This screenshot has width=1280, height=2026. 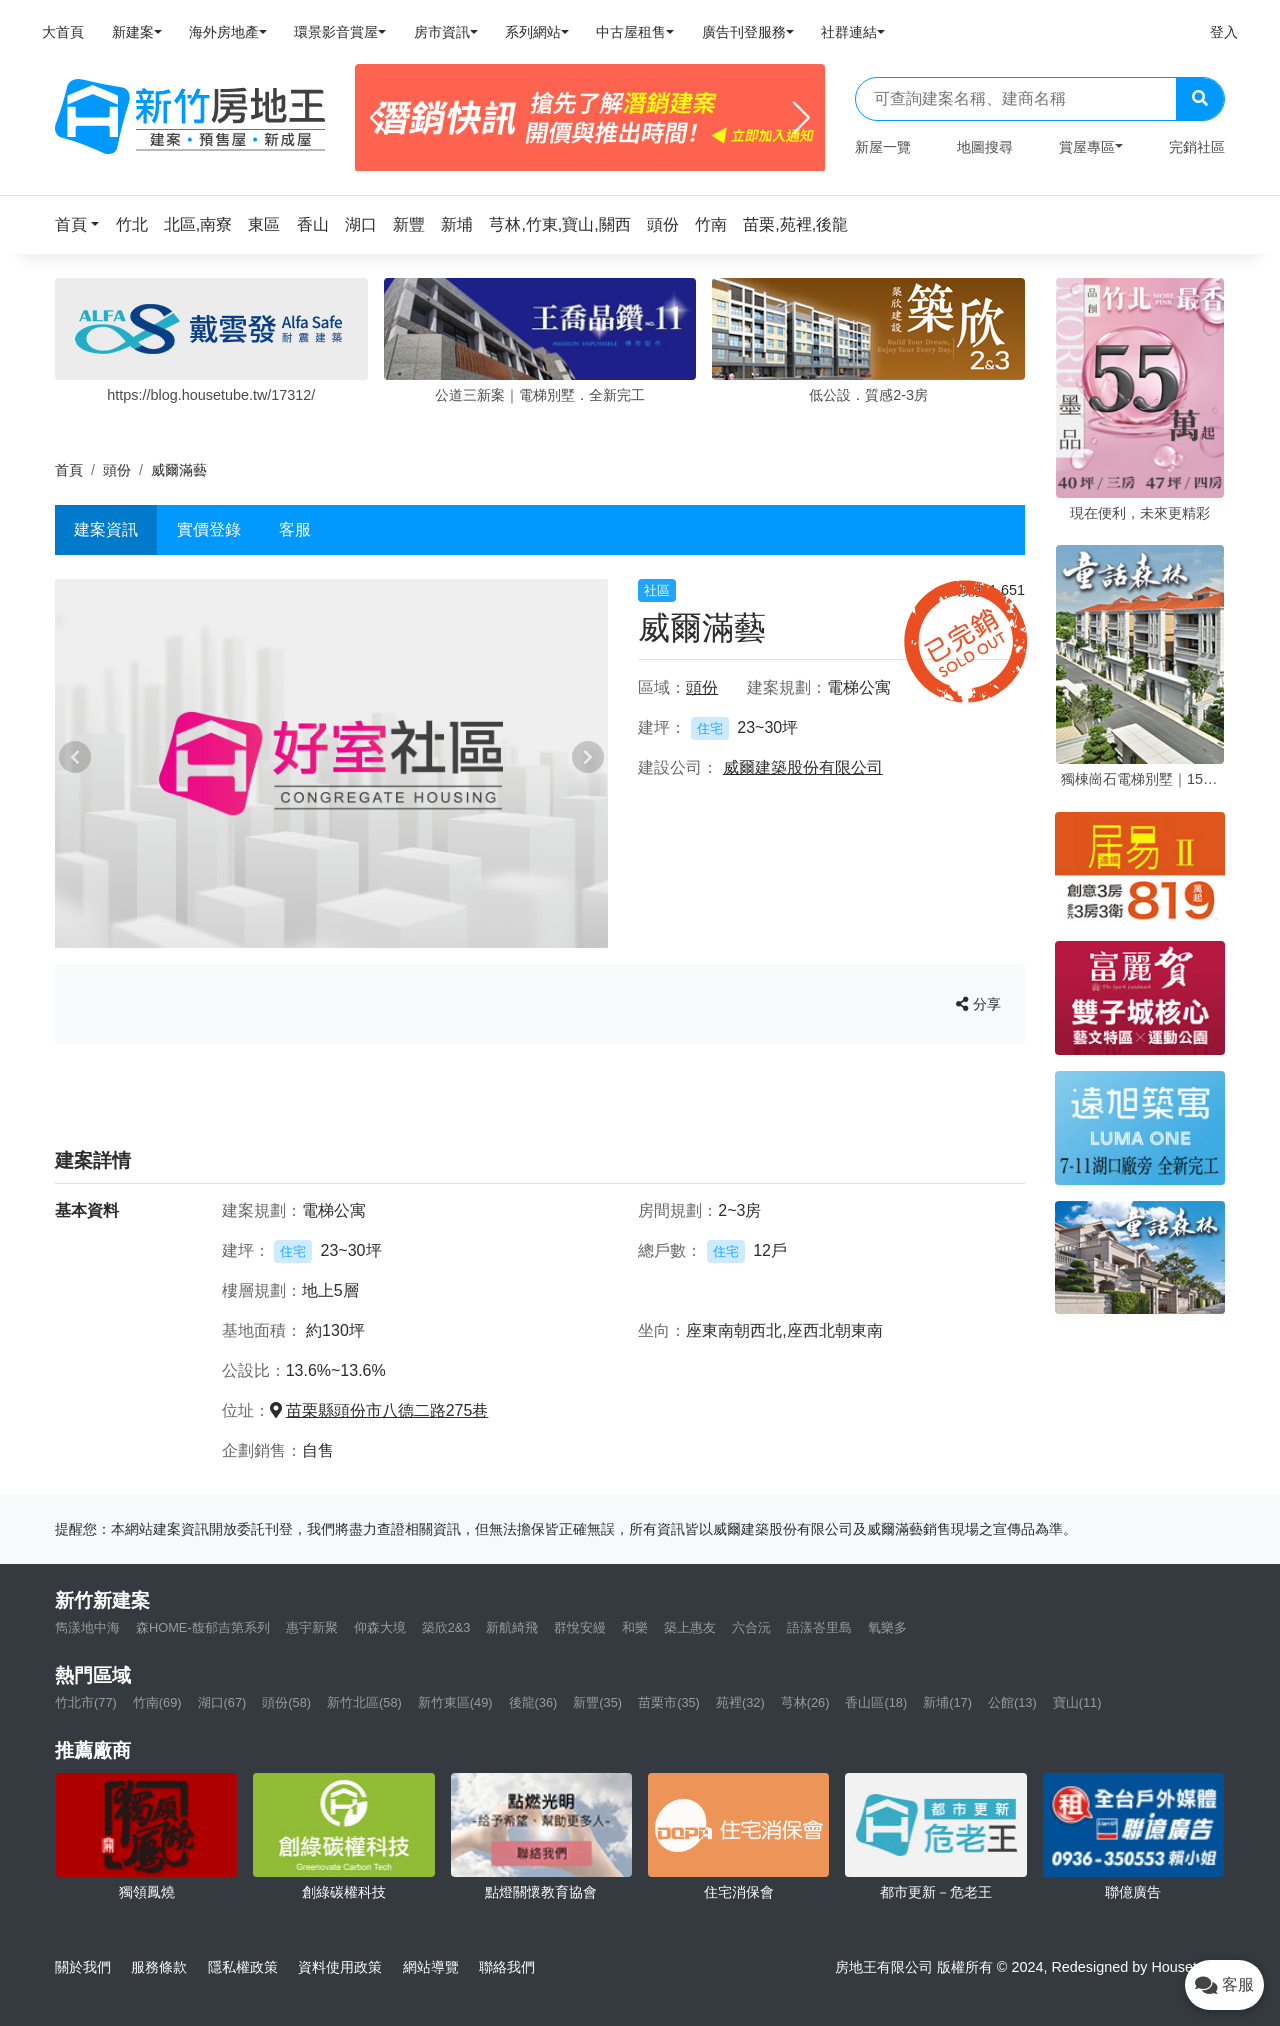 What do you see at coordinates (533, 1702) in the screenshot?
I see `後龍(36)` at bounding box center [533, 1702].